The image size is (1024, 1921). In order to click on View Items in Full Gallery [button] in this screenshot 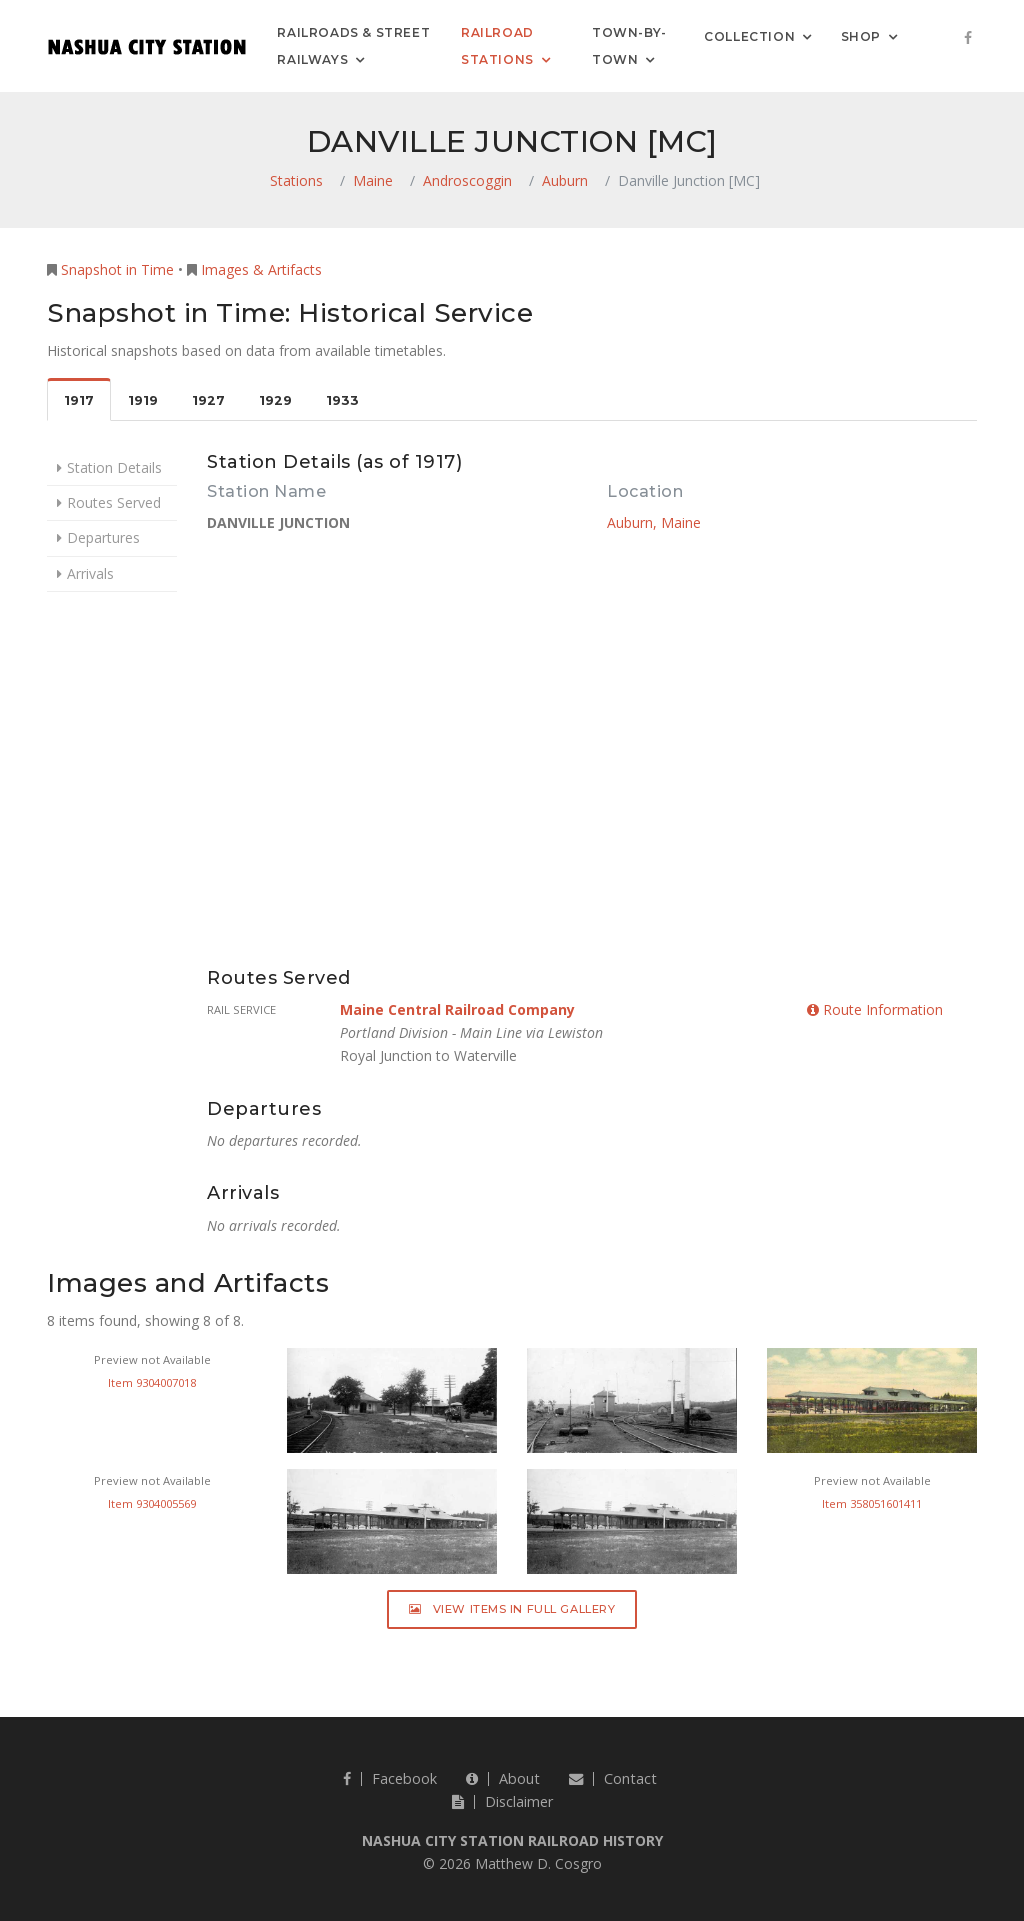, I will do `click(512, 1609)`.